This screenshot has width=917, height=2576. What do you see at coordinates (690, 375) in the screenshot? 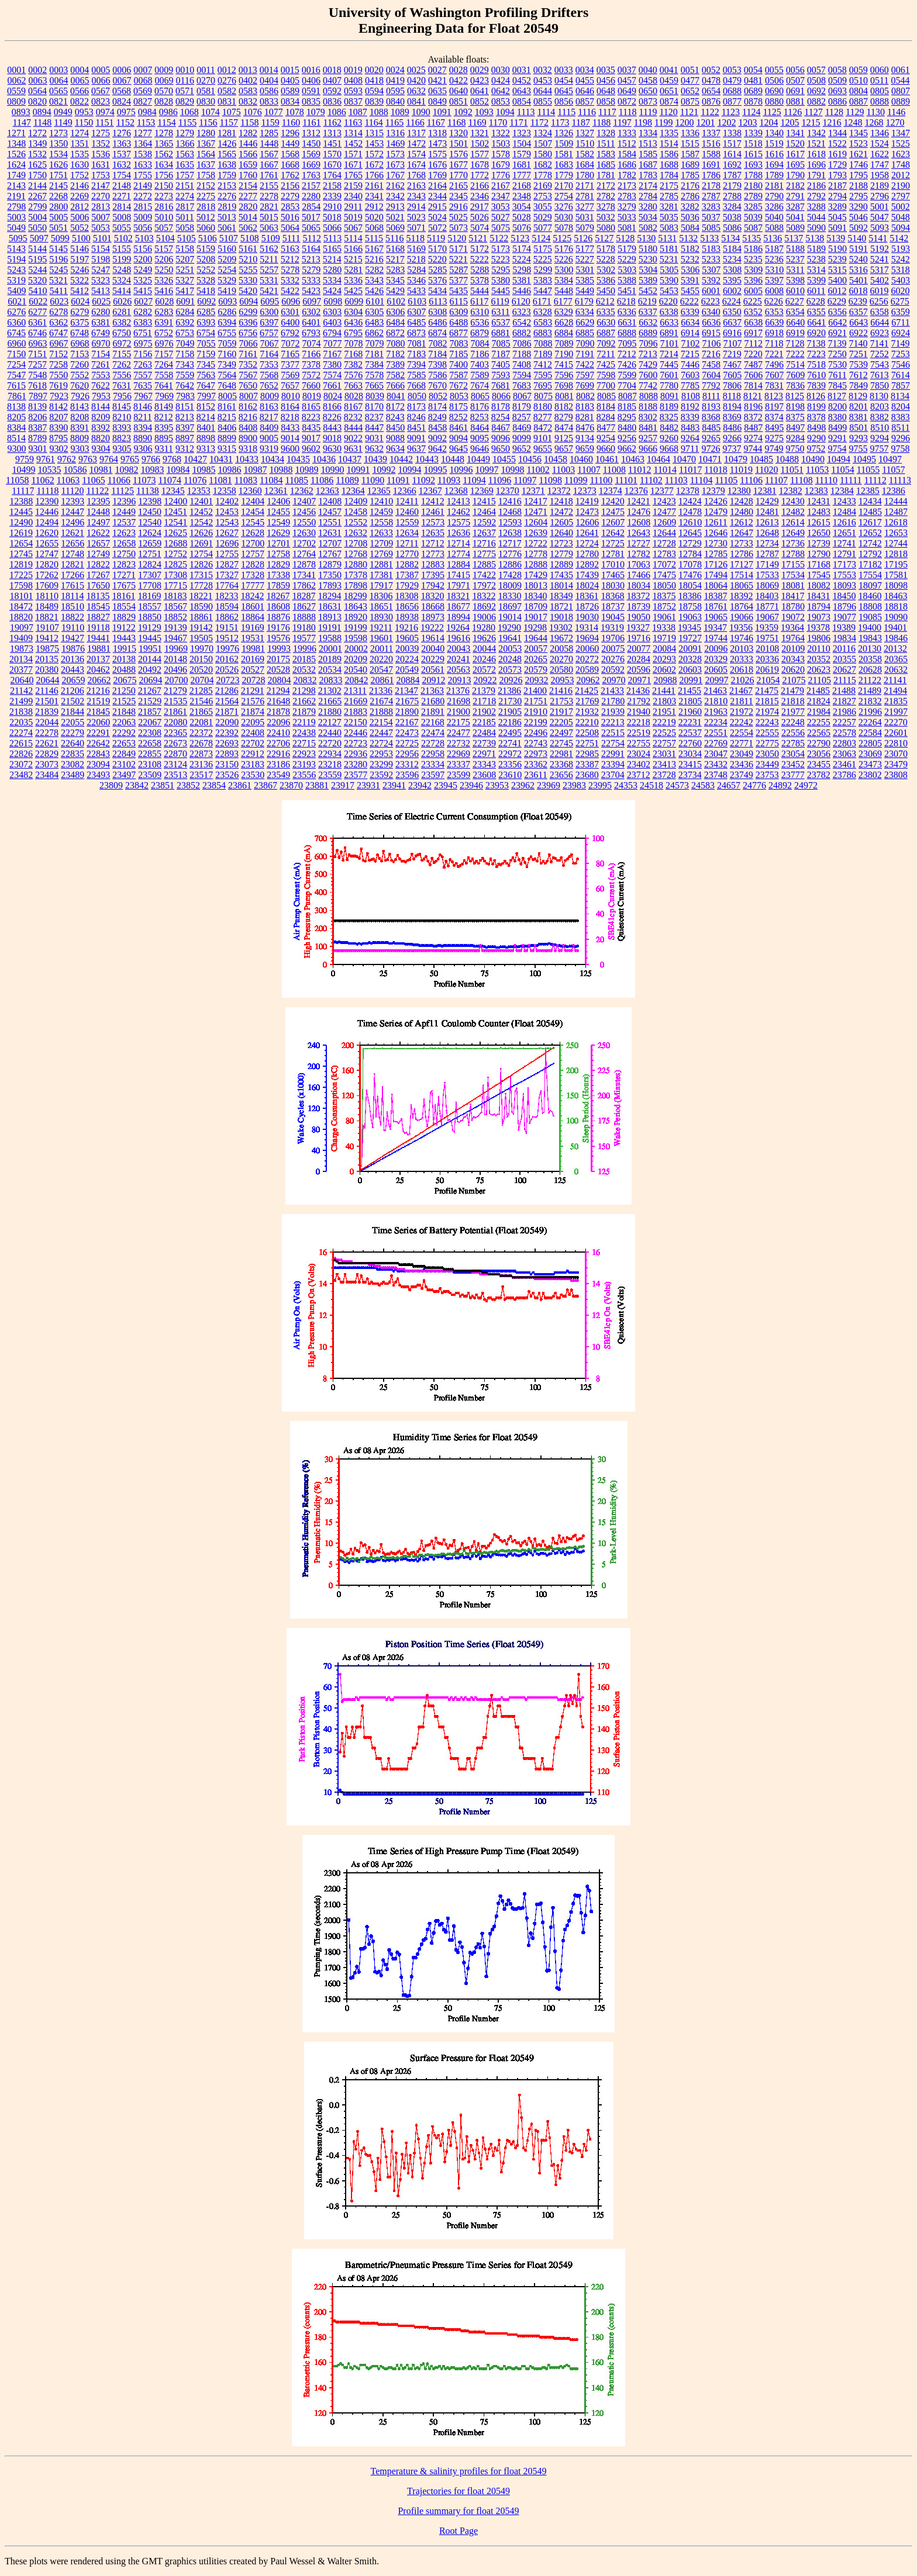
I see `7603` at bounding box center [690, 375].